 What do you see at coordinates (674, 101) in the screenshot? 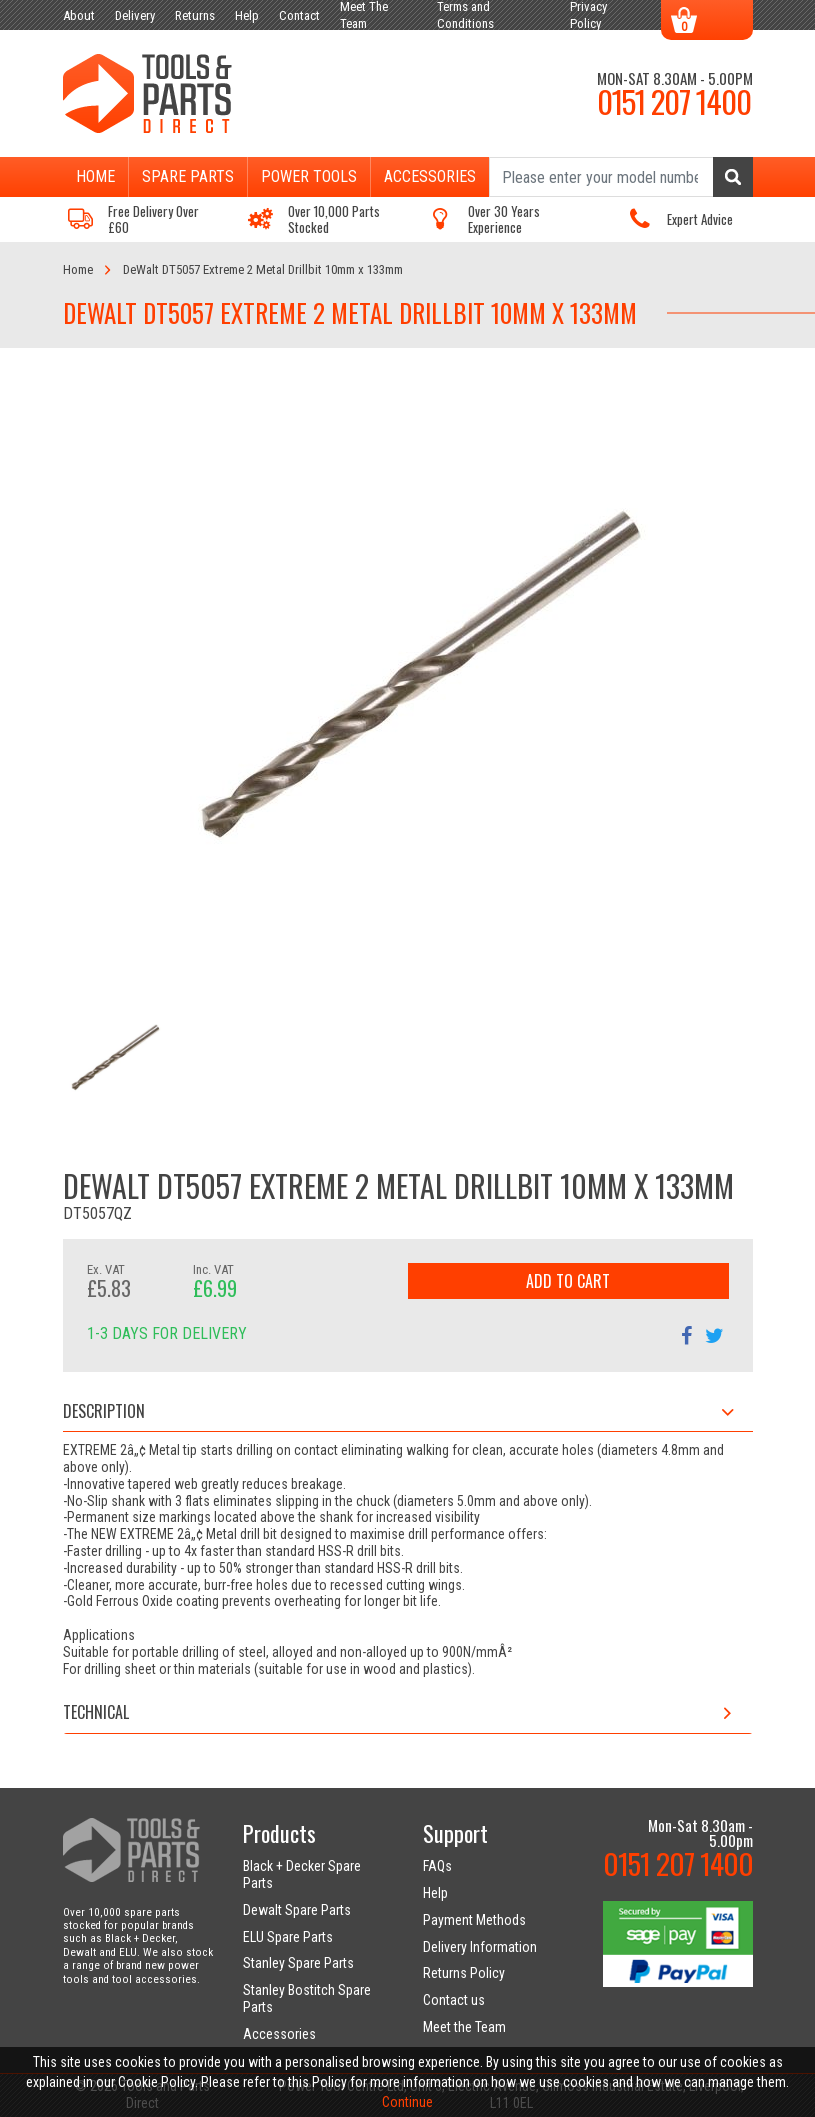
I see `0151 207 1400` at bounding box center [674, 101].